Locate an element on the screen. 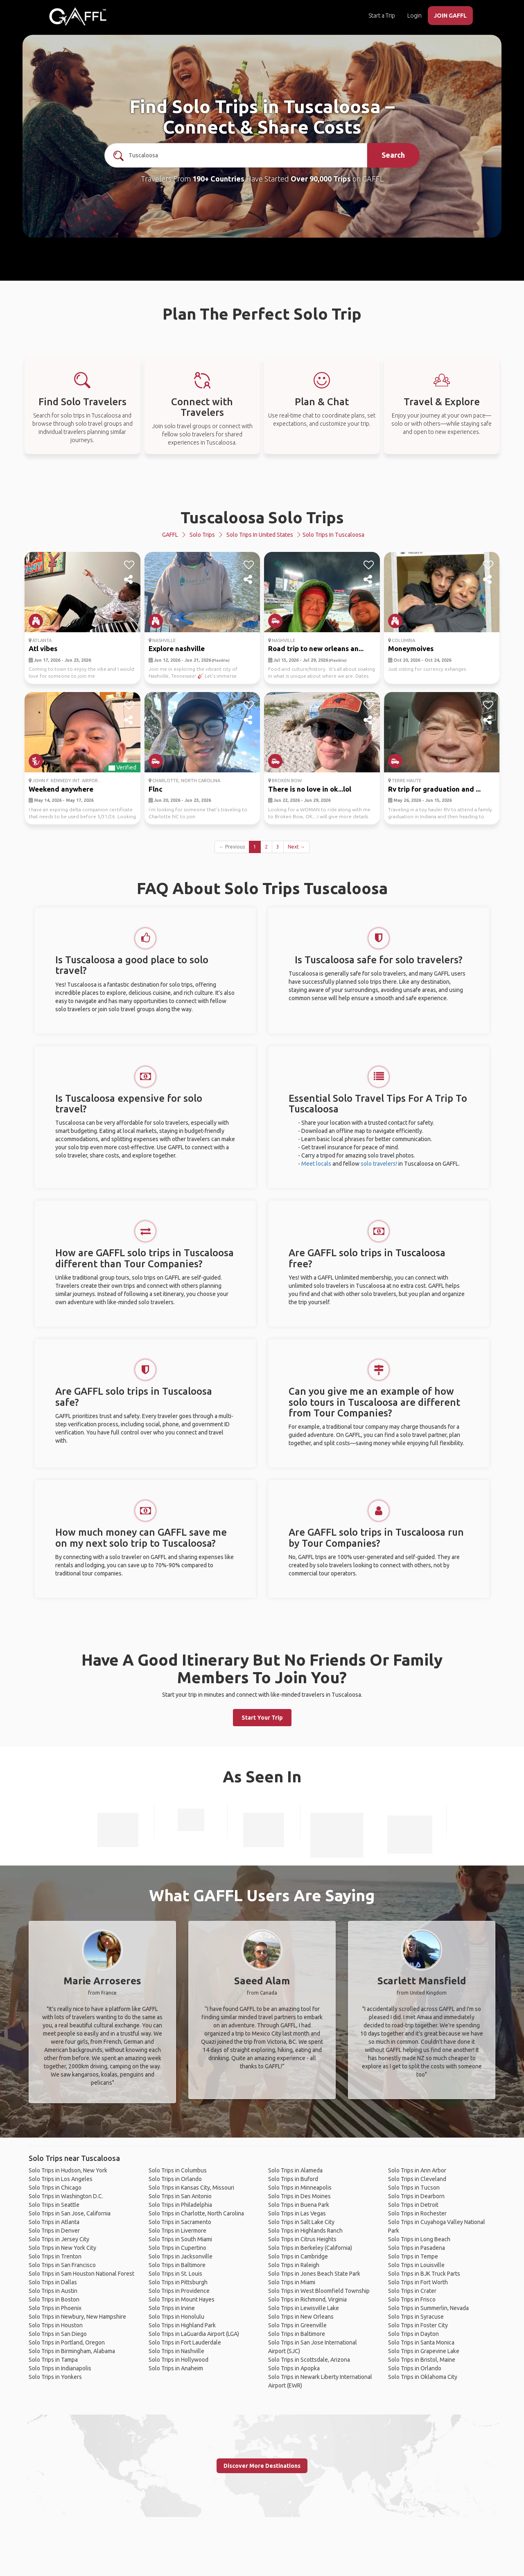 Image resolution: width=524 pixels, height=2576 pixels. Next → is located at coordinates (296, 846).